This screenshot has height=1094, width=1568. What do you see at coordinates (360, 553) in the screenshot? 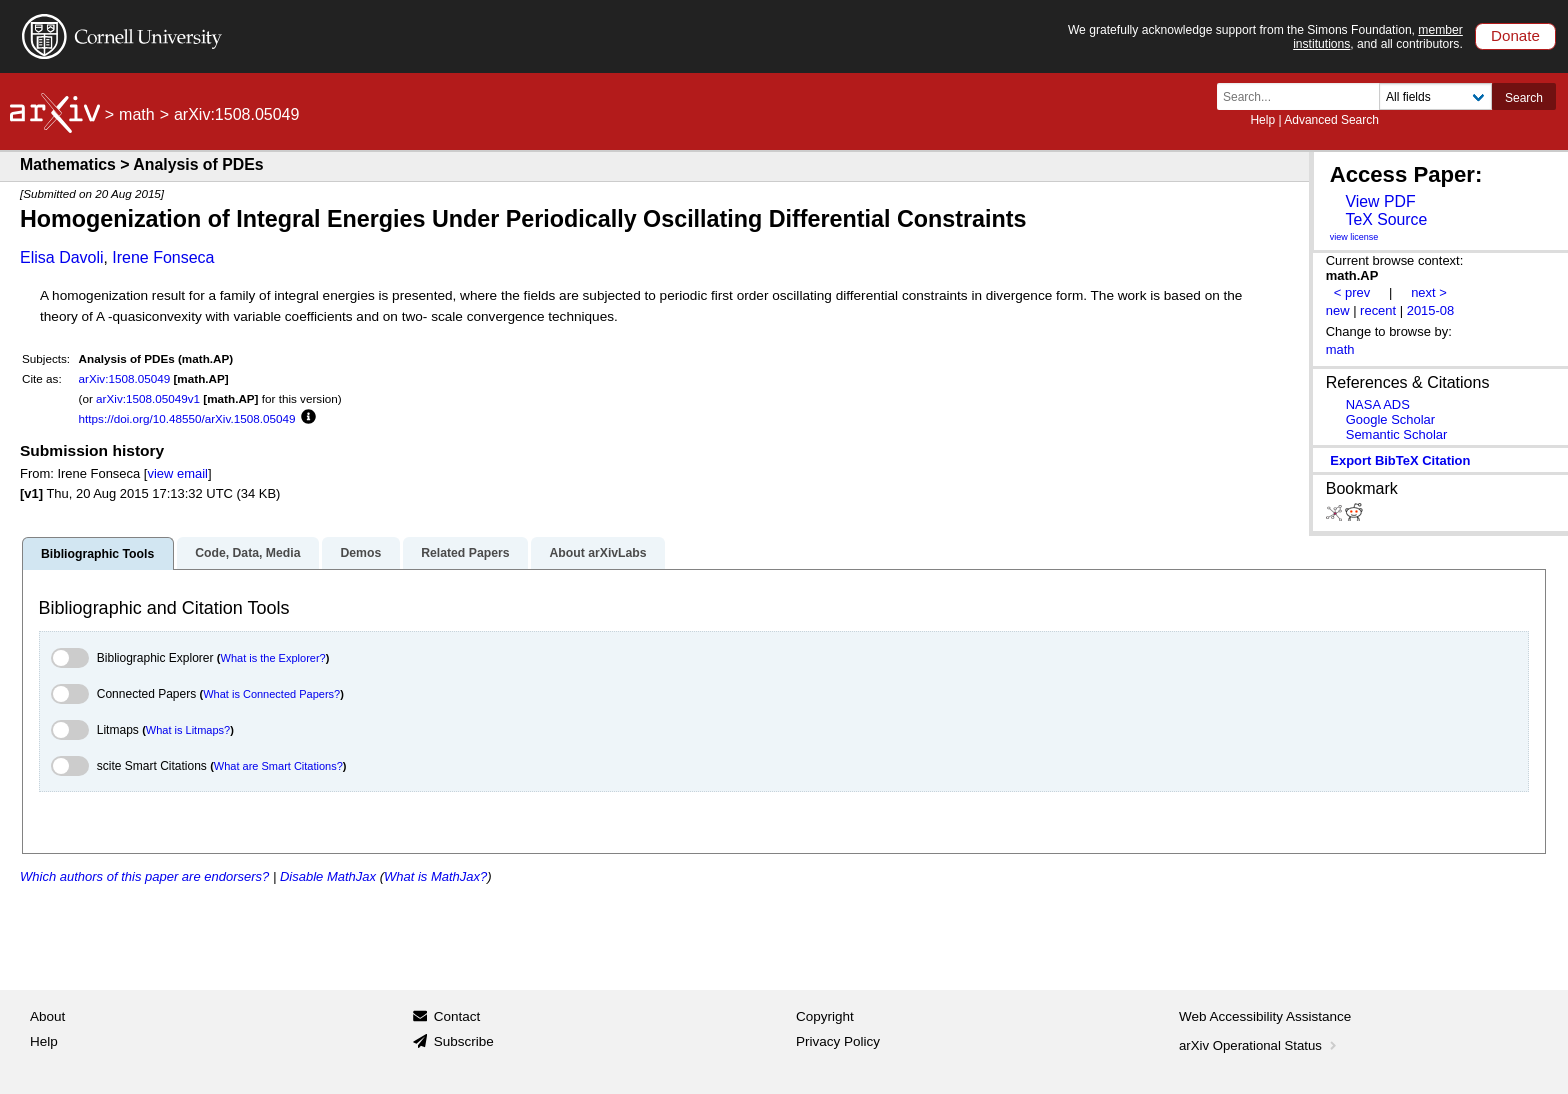
I see `Demos` at bounding box center [360, 553].